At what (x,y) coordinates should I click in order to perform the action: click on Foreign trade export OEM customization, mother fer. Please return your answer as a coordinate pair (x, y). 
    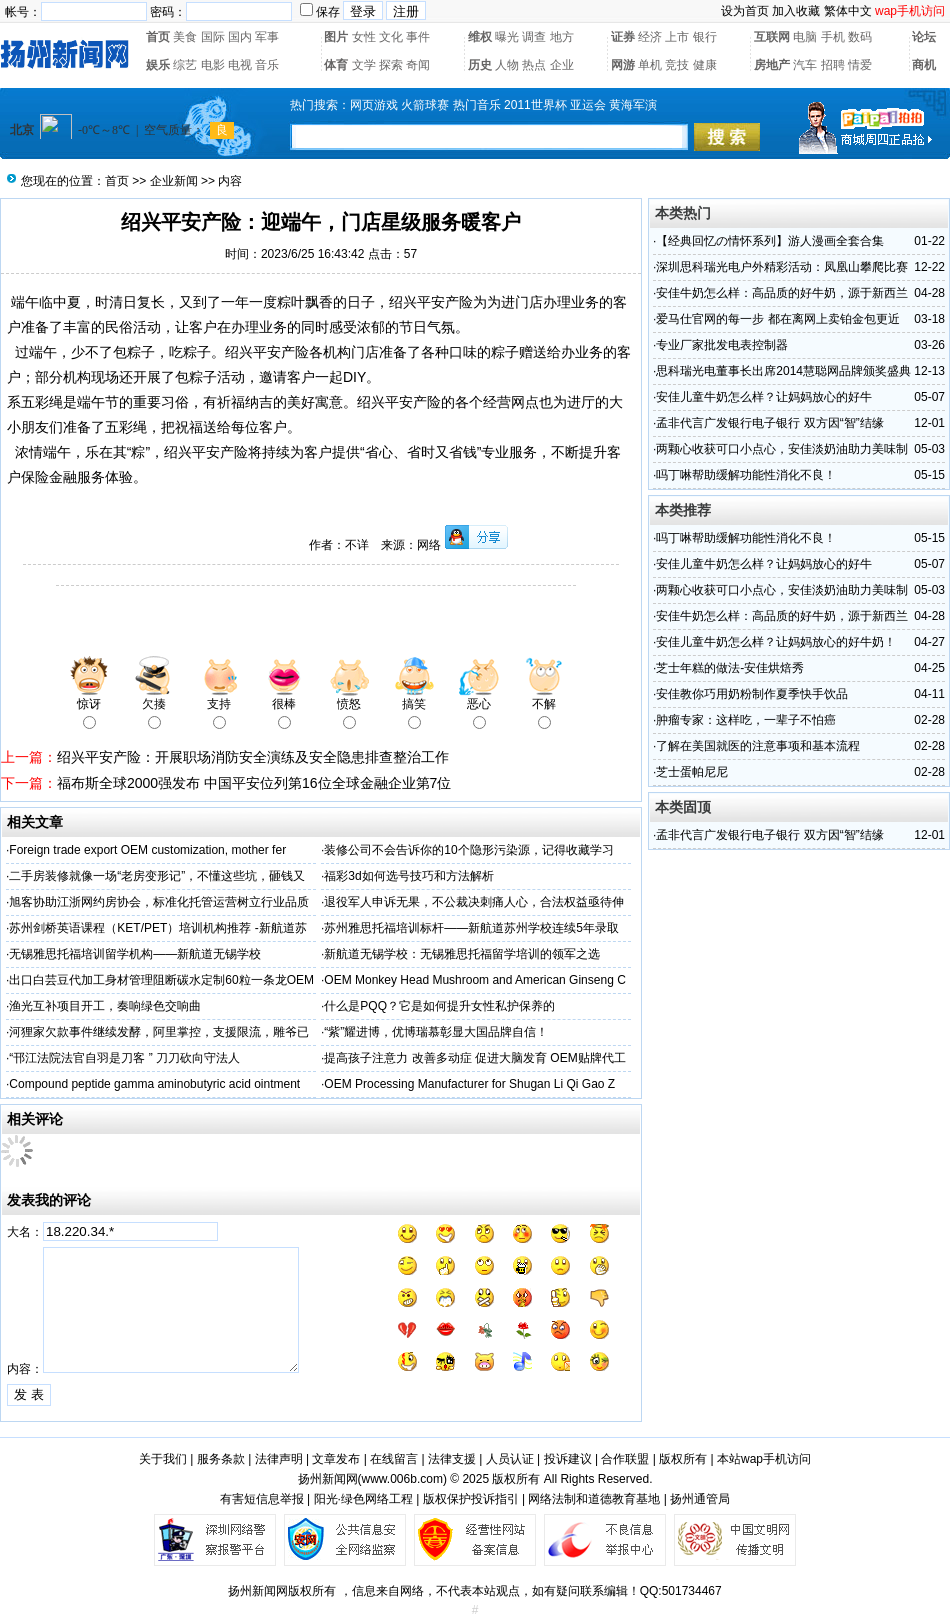
    Looking at the image, I should click on (147, 850).